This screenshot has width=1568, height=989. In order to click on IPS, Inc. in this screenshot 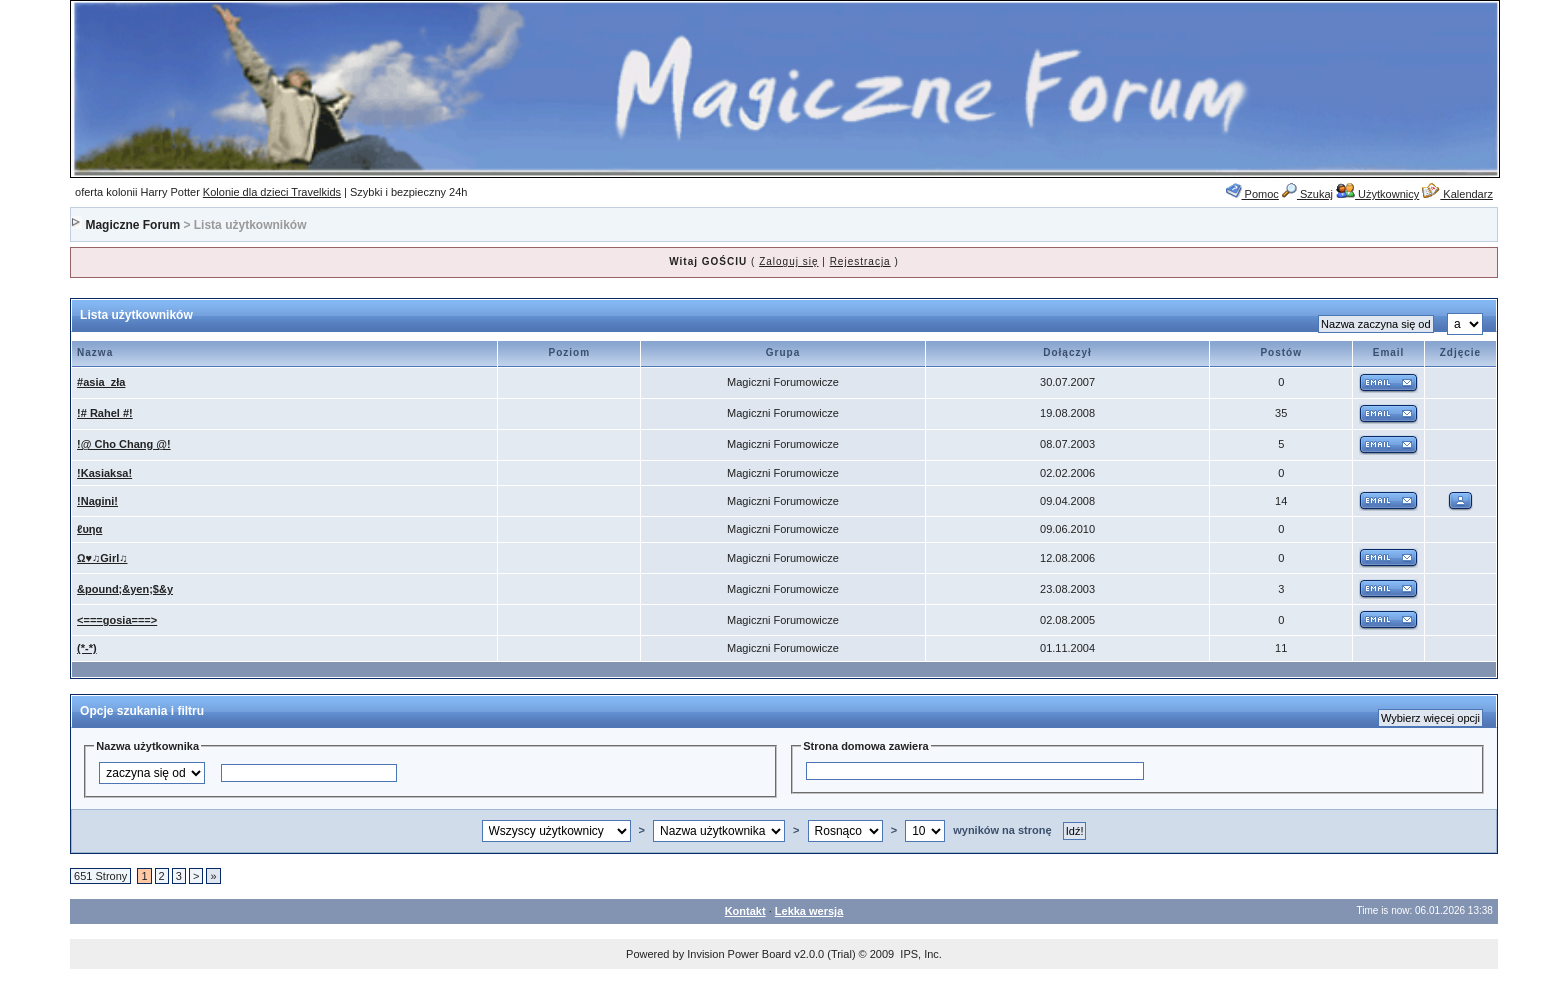, I will do `click(921, 954)`.